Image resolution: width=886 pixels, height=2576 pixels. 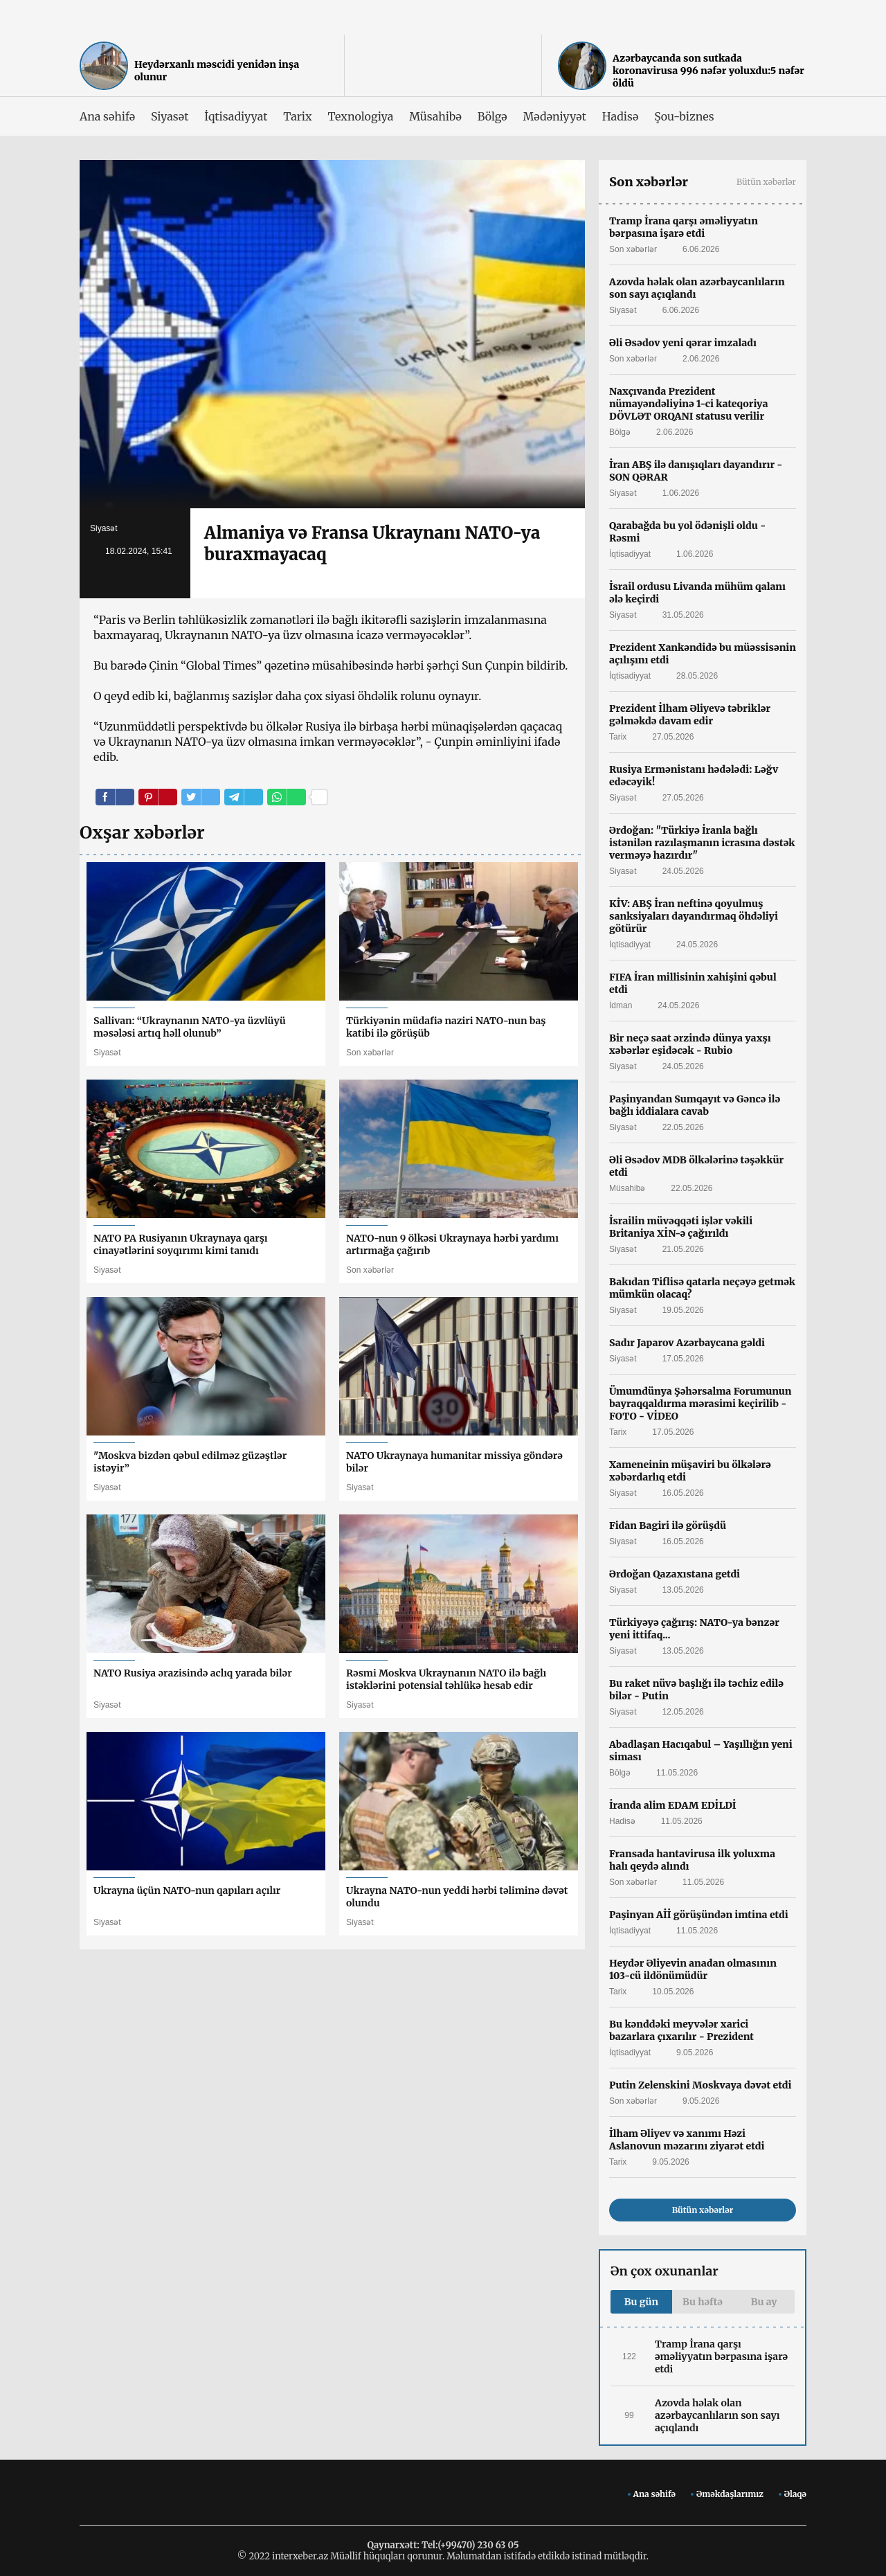 What do you see at coordinates (235, 116) in the screenshot?
I see `İqtisadiyyat` at bounding box center [235, 116].